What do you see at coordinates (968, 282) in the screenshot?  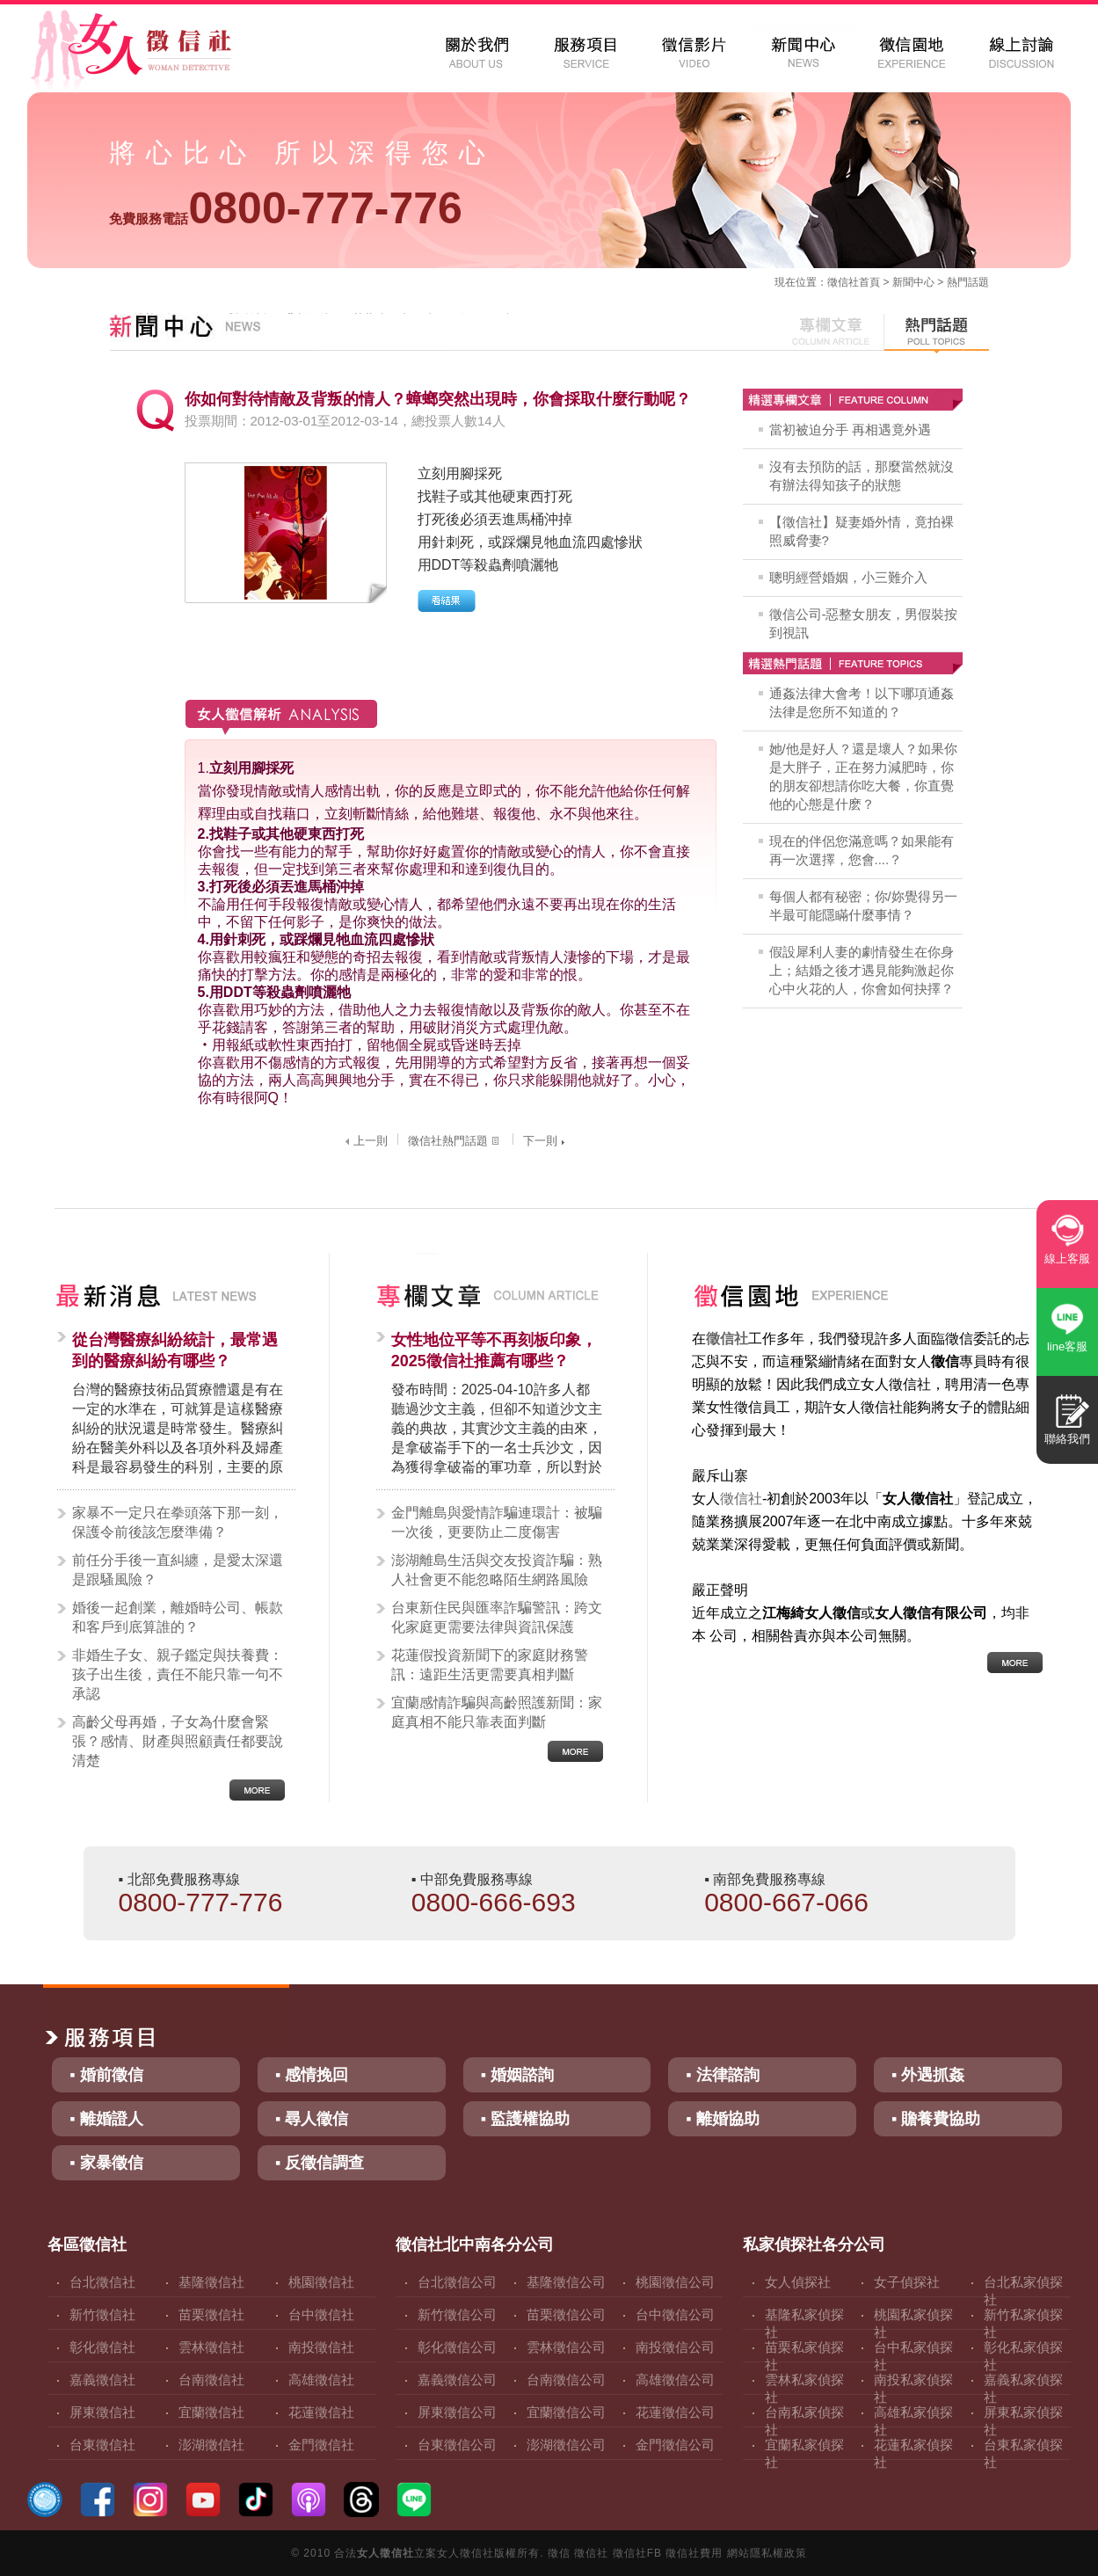 I see `熱門話題` at bounding box center [968, 282].